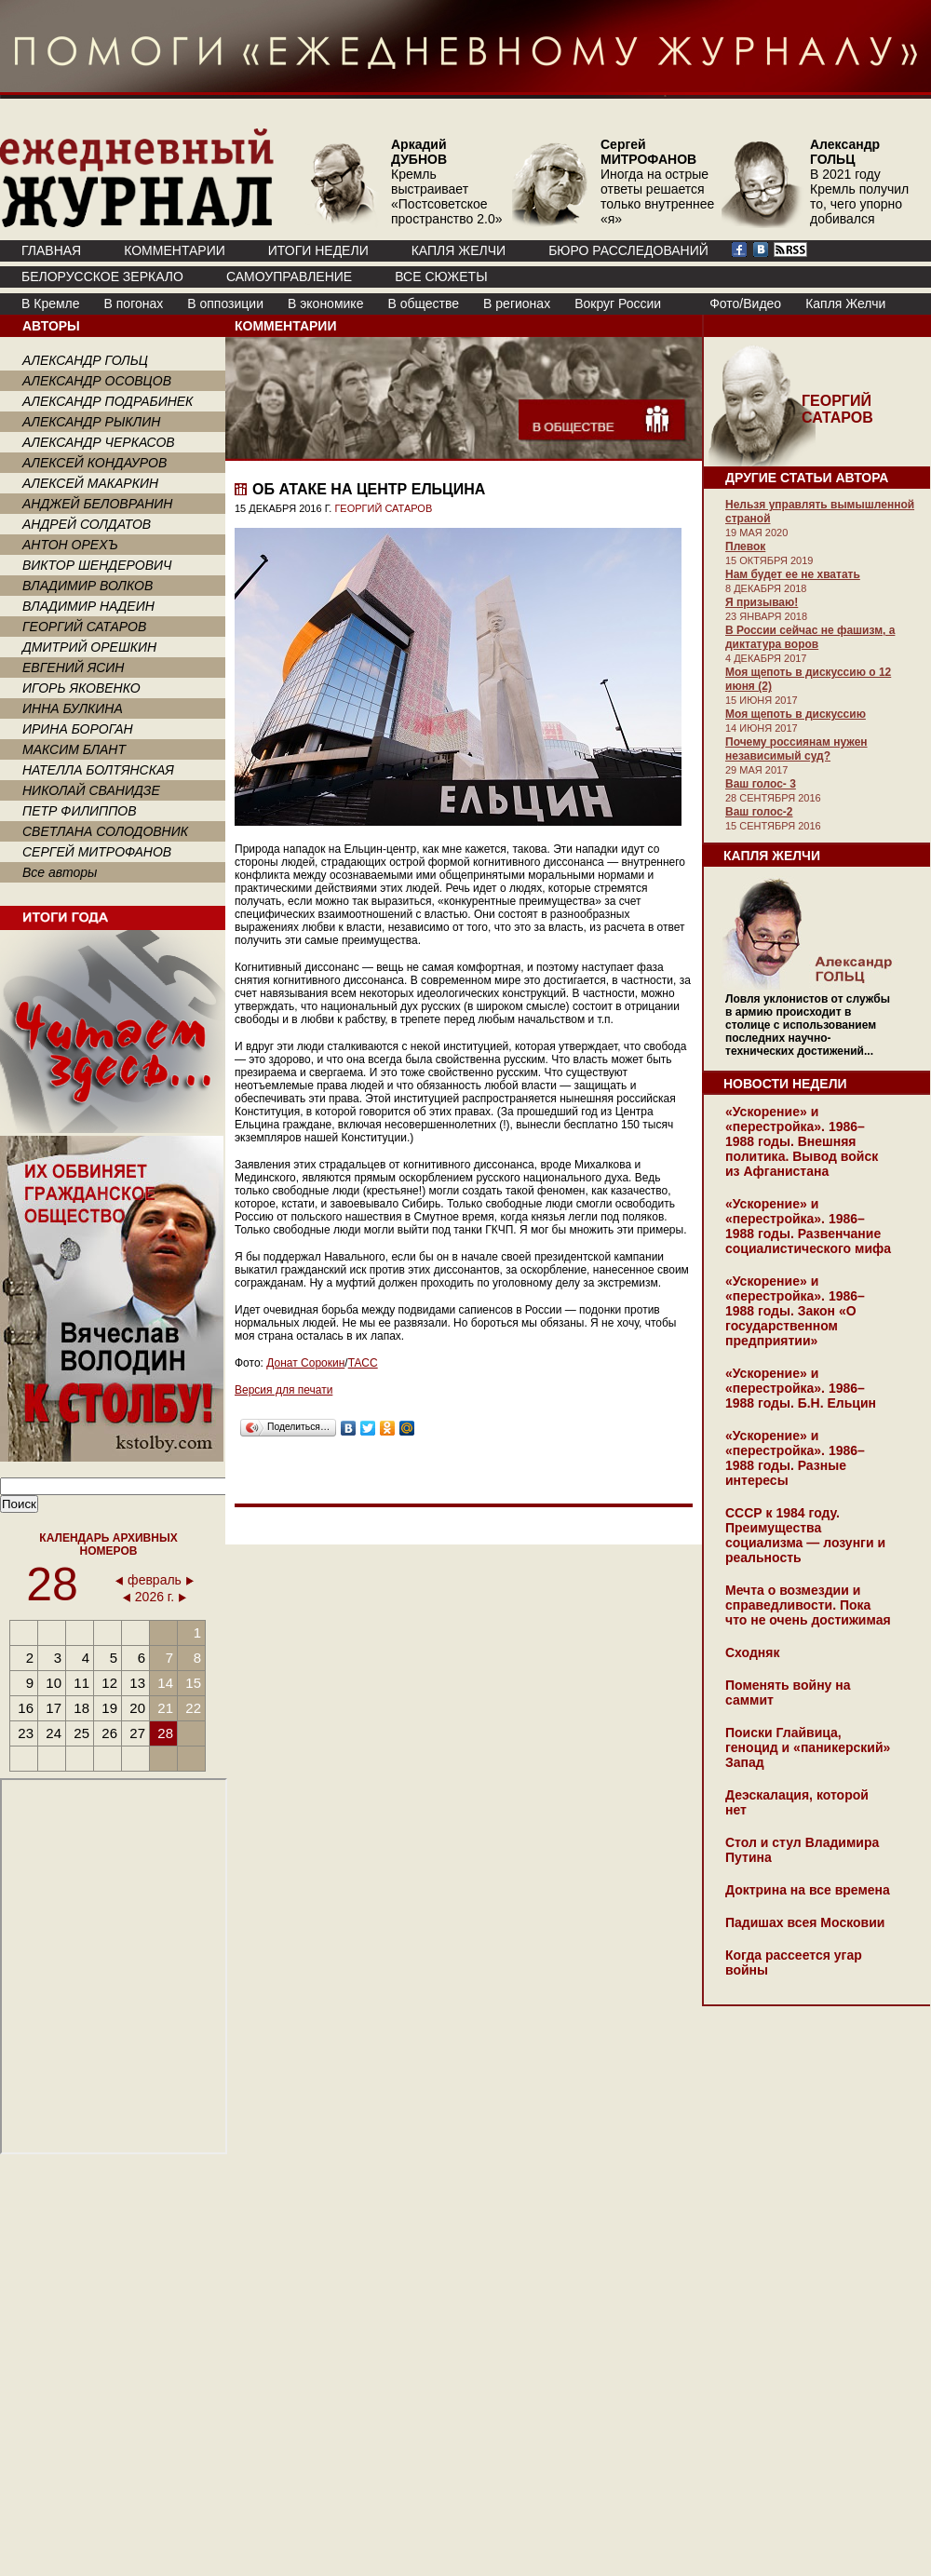 The height and width of the screenshot is (2576, 931). I want to click on ВЛАДИМИР НАДЕИН, so click(88, 606).